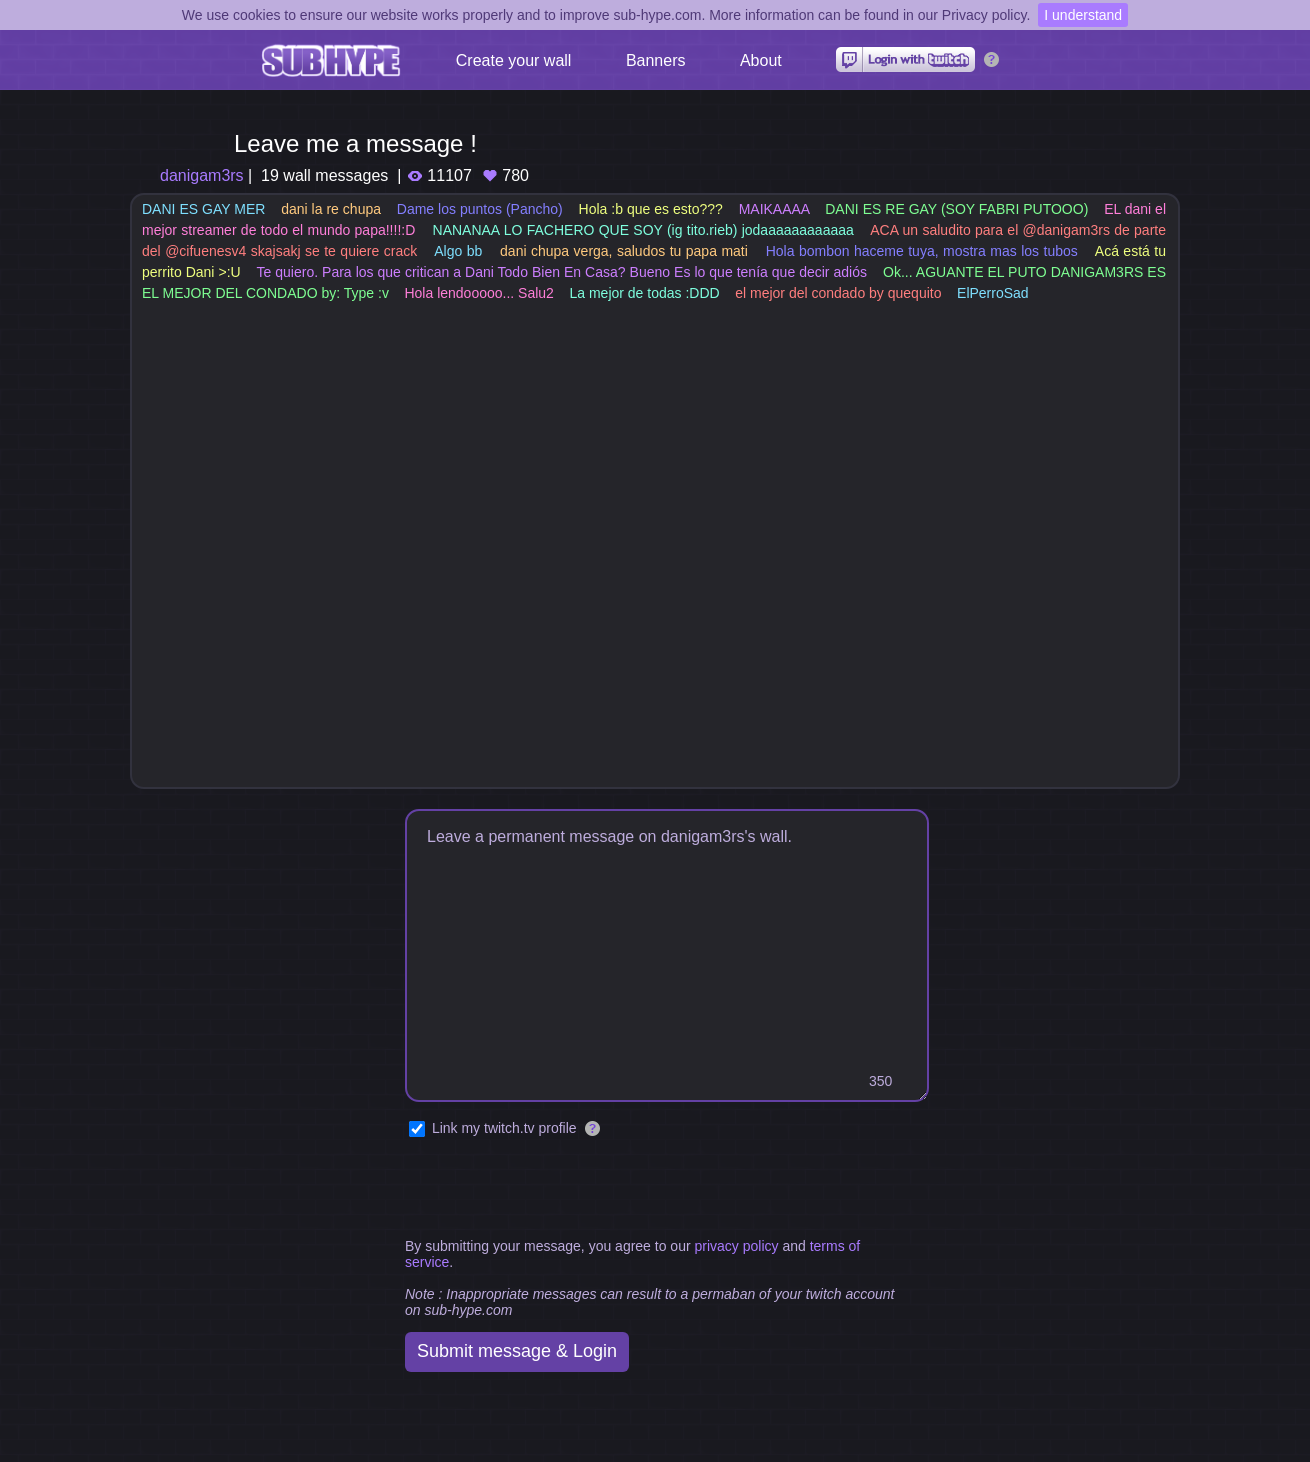 The image size is (1310, 1462). Describe the element at coordinates (1083, 15) in the screenshot. I see `I understand` at that location.